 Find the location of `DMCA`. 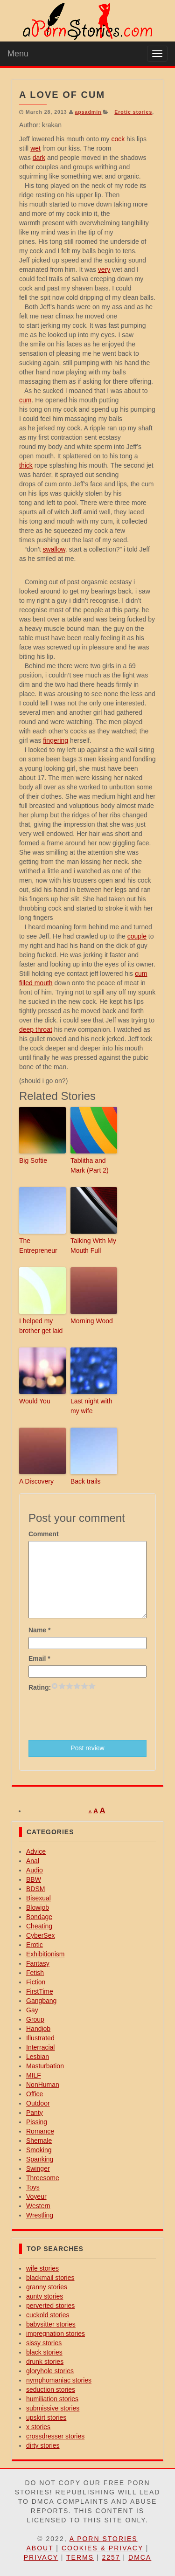

DMCA is located at coordinates (139, 2557).